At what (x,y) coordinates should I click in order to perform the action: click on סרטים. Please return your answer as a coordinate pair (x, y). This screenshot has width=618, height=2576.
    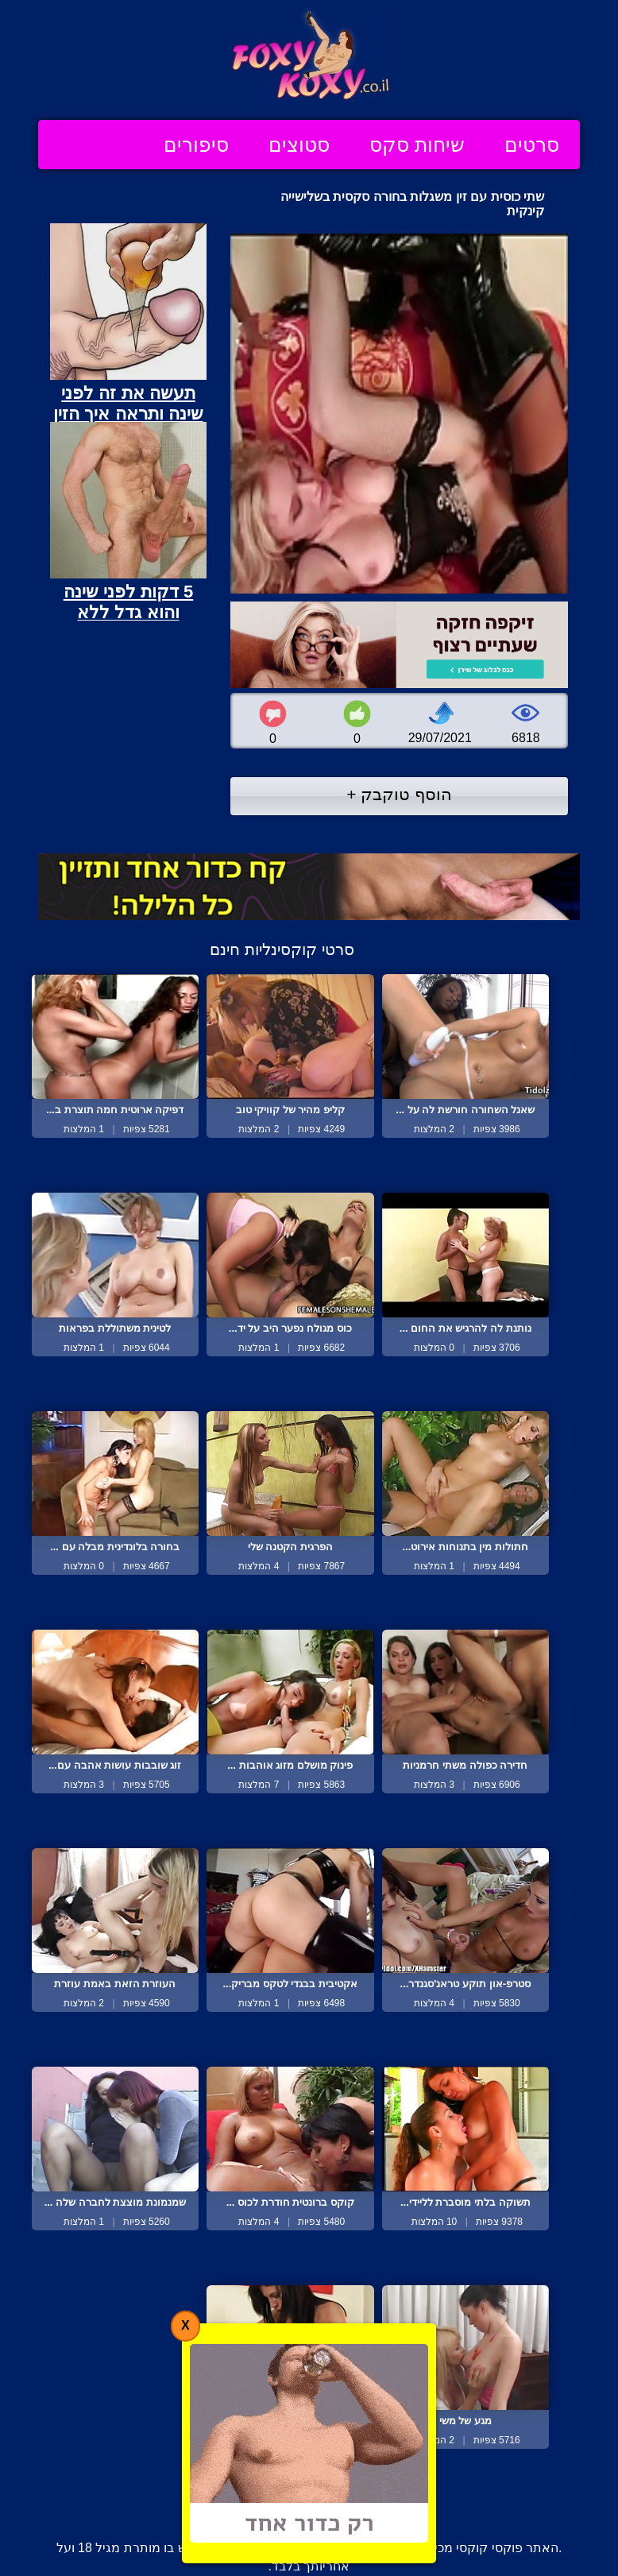
    Looking at the image, I should click on (531, 144).